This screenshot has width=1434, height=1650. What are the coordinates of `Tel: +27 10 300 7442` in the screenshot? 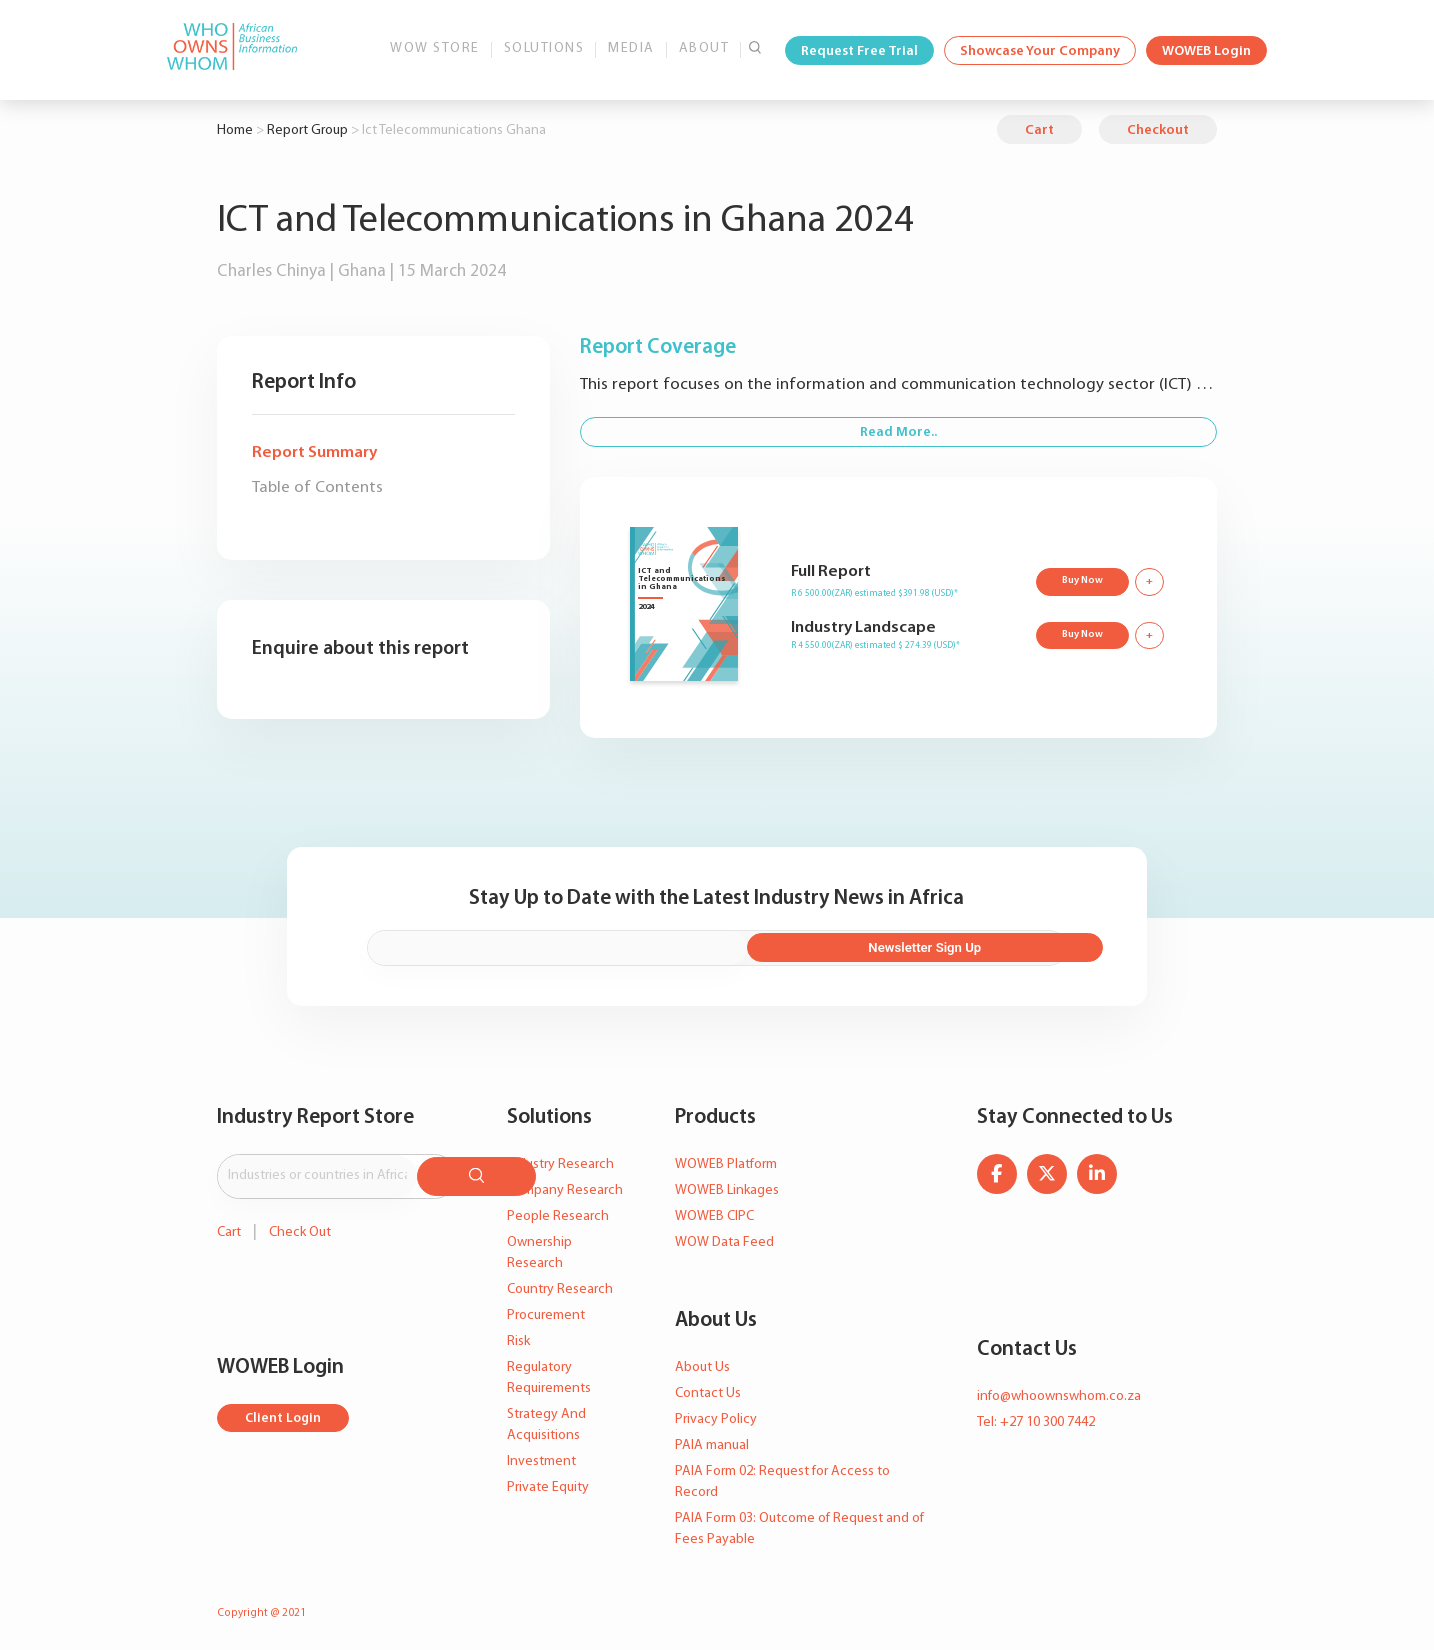 It's located at (1036, 1419).